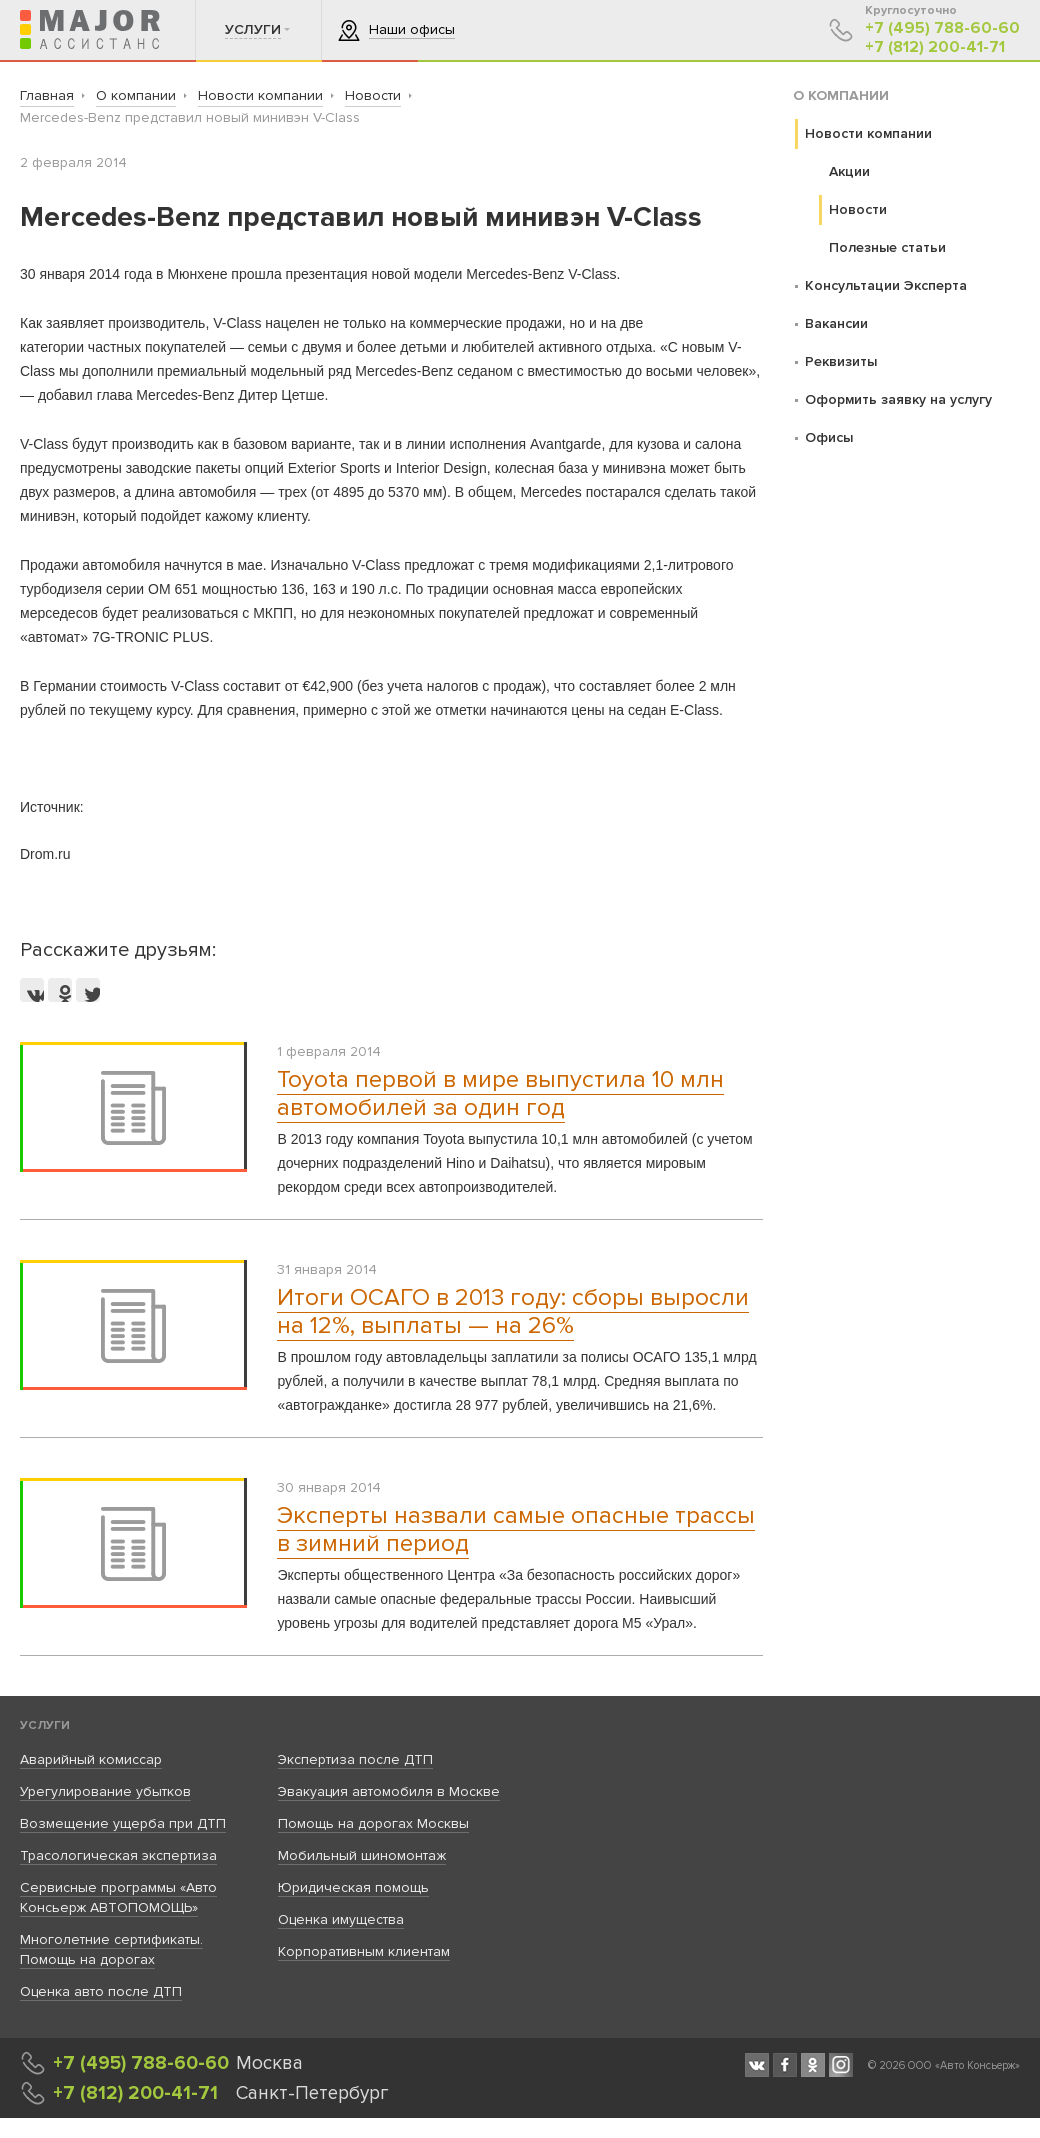 This screenshot has width=1040, height=2138. What do you see at coordinates (942, 28) in the screenshot?
I see `+7 (495) 788-60-60` at bounding box center [942, 28].